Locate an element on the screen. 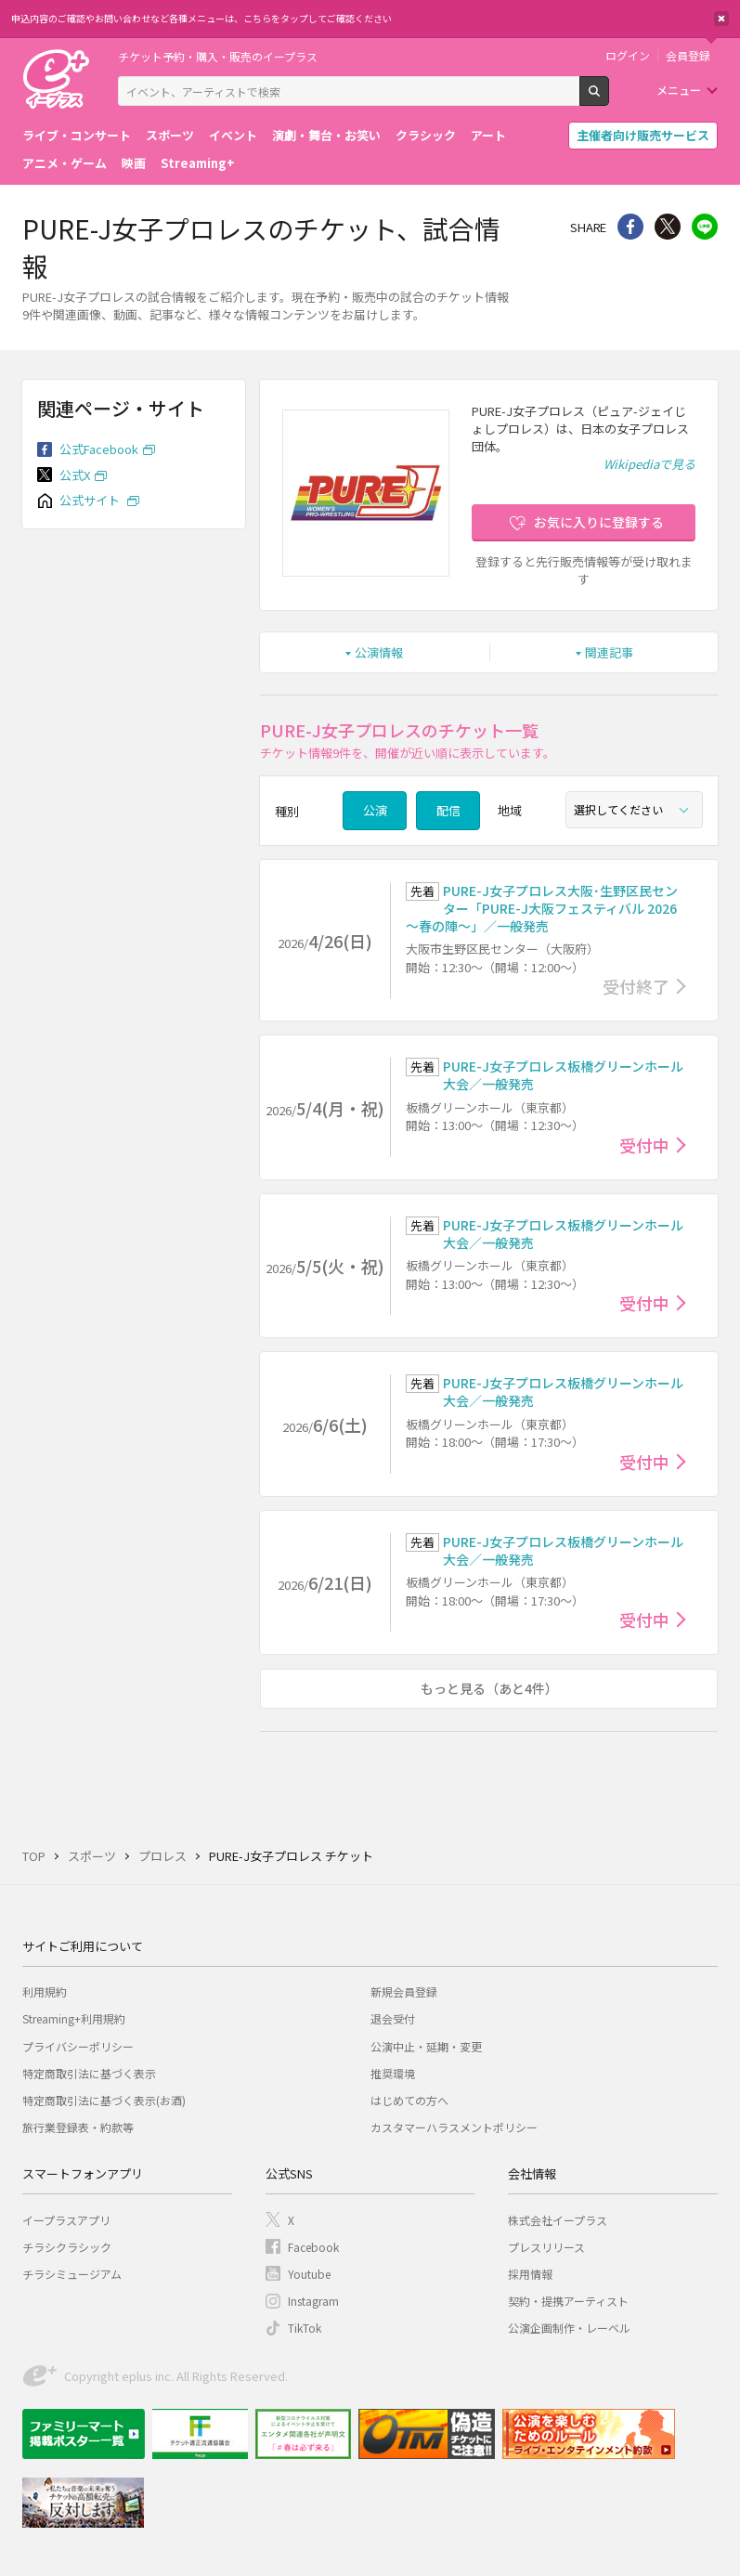  利用規約 is located at coordinates (44, 1991).